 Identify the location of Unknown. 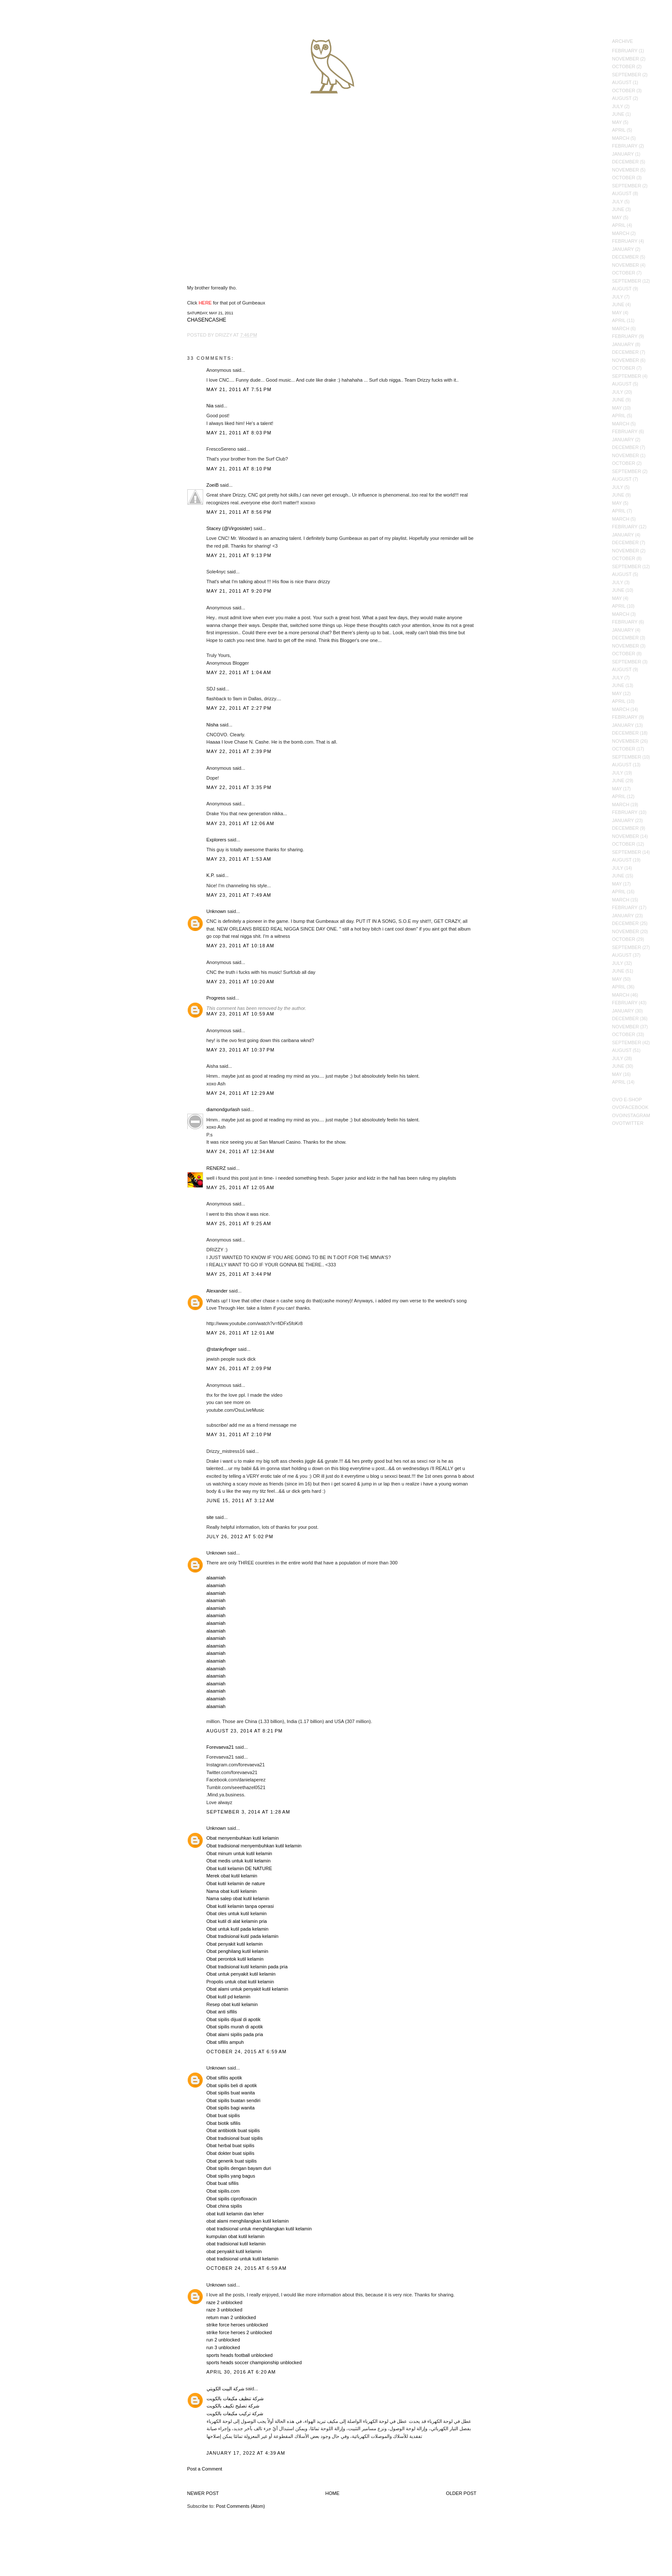
(216, 911).